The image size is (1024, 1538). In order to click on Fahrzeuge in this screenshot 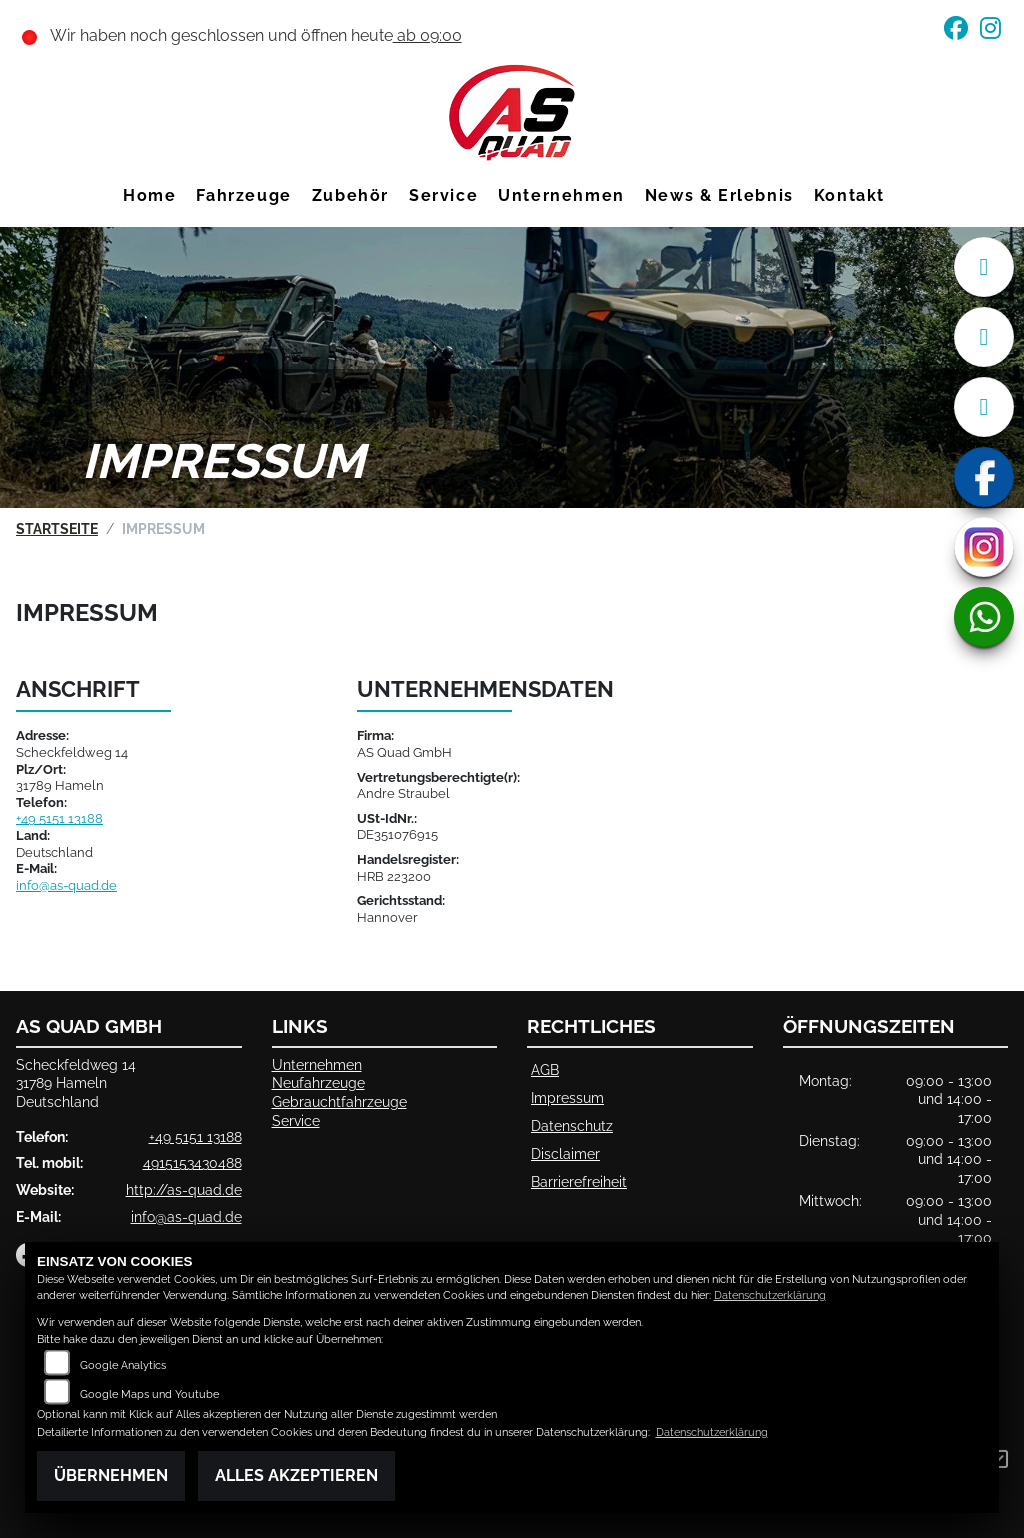, I will do `click(243, 195)`.